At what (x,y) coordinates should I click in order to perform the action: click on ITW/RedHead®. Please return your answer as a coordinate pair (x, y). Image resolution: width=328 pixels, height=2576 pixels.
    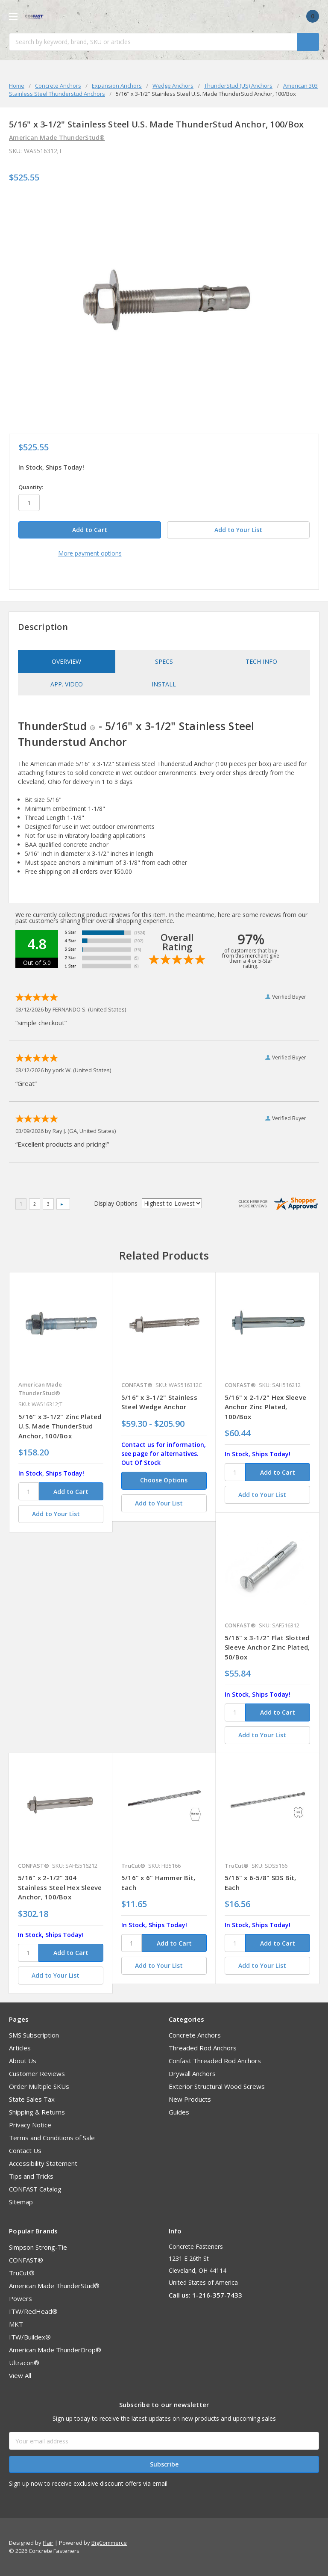
    Looking at the image, I should click on (33, 2311).